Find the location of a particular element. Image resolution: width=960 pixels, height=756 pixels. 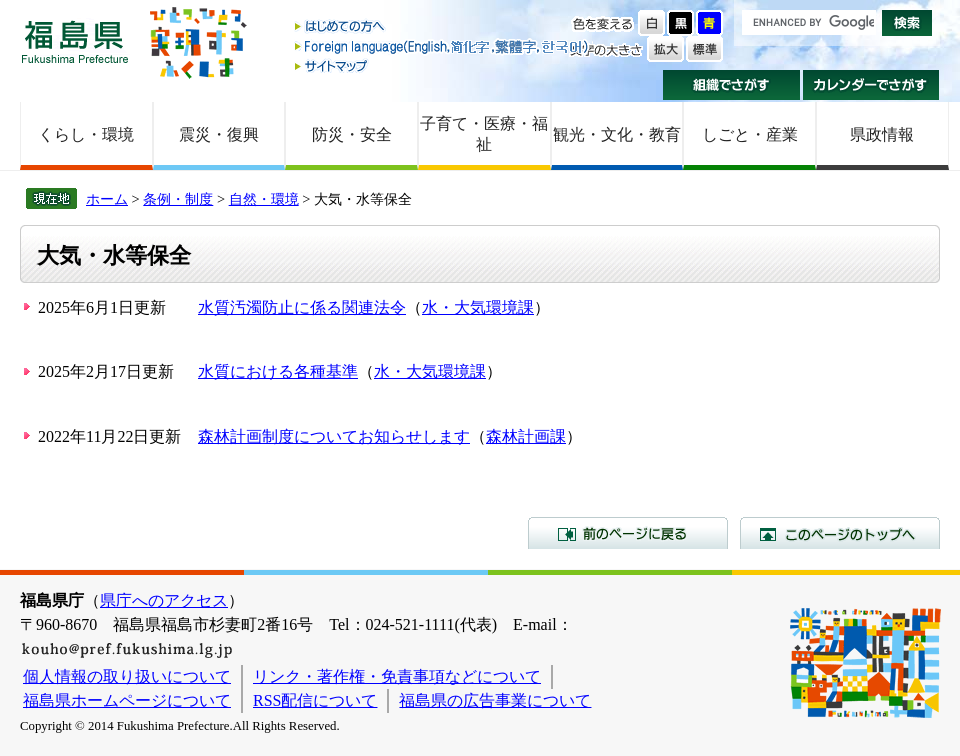

サイトマップ is located at coordinates (443, 65).